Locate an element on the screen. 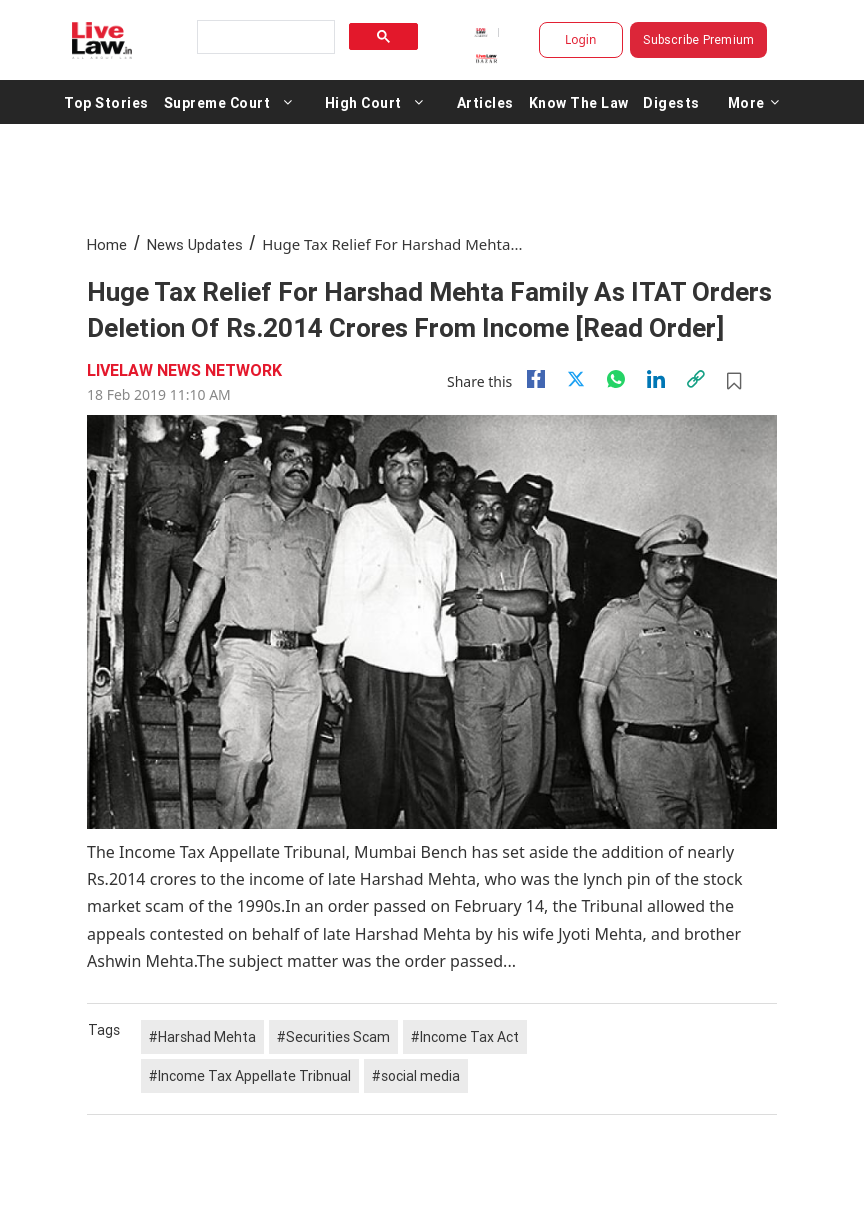 Image resolution: width=864 pixels, height=1216 pixels. Home is located at coordinates (107, 244).